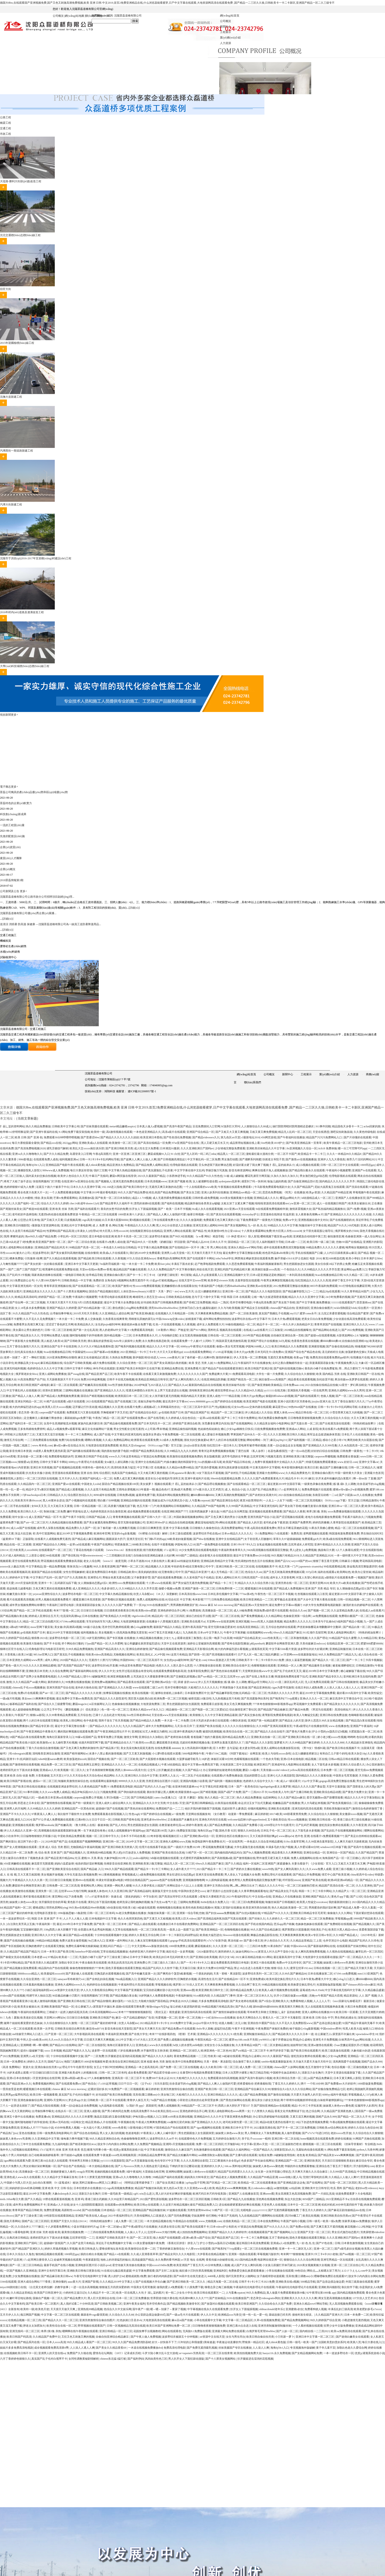 This screenshot has width=385, height=2576. Describe the element at coordinates (146, 2116) in the screenshot. I see `伊甸乐园xyz视频人入口` at that location.